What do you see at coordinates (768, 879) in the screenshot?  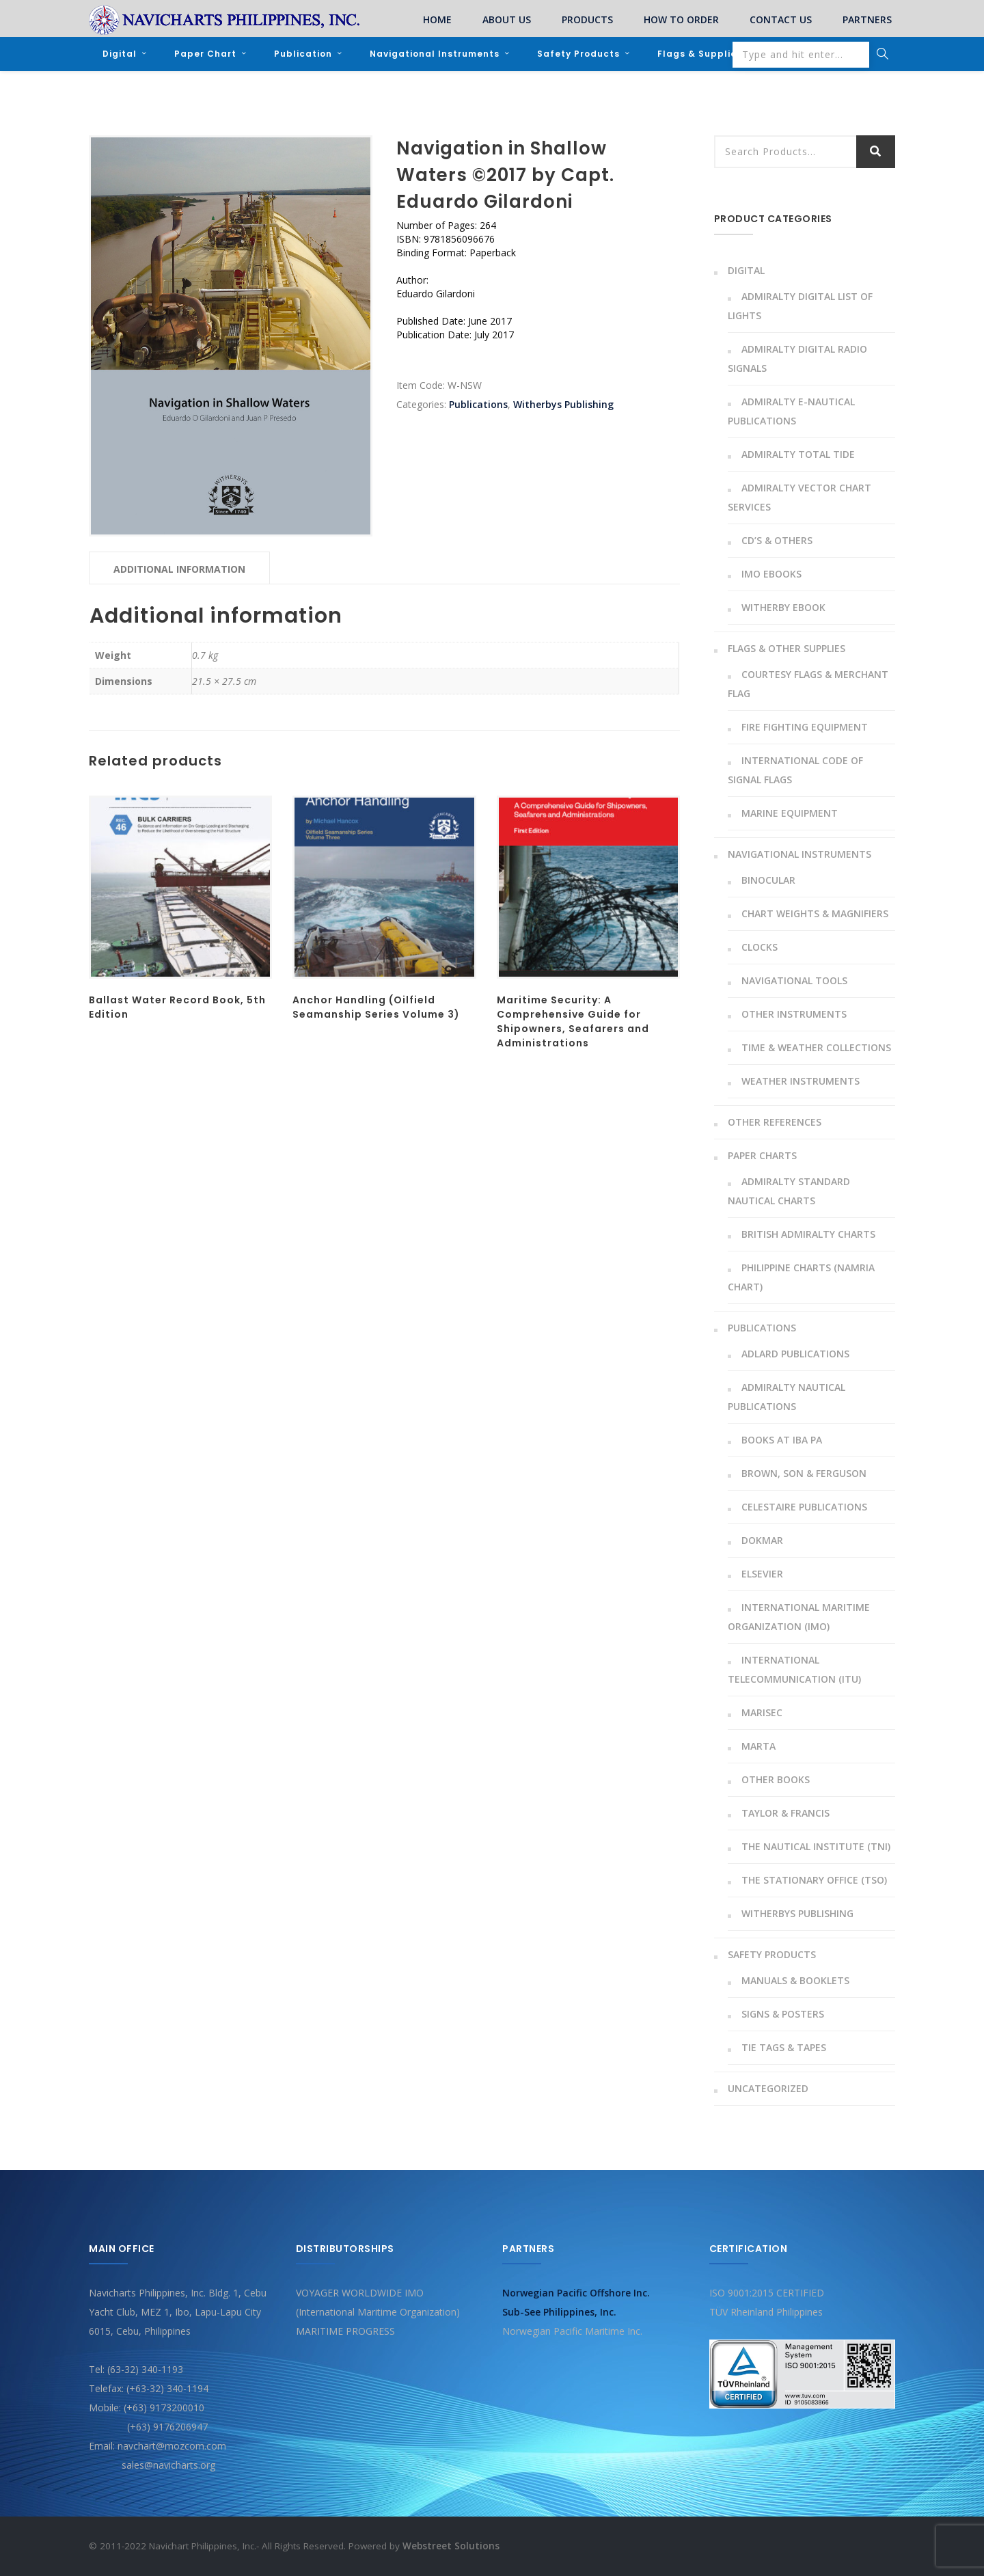 I see `Binocular` at bounding box center [768, 879].